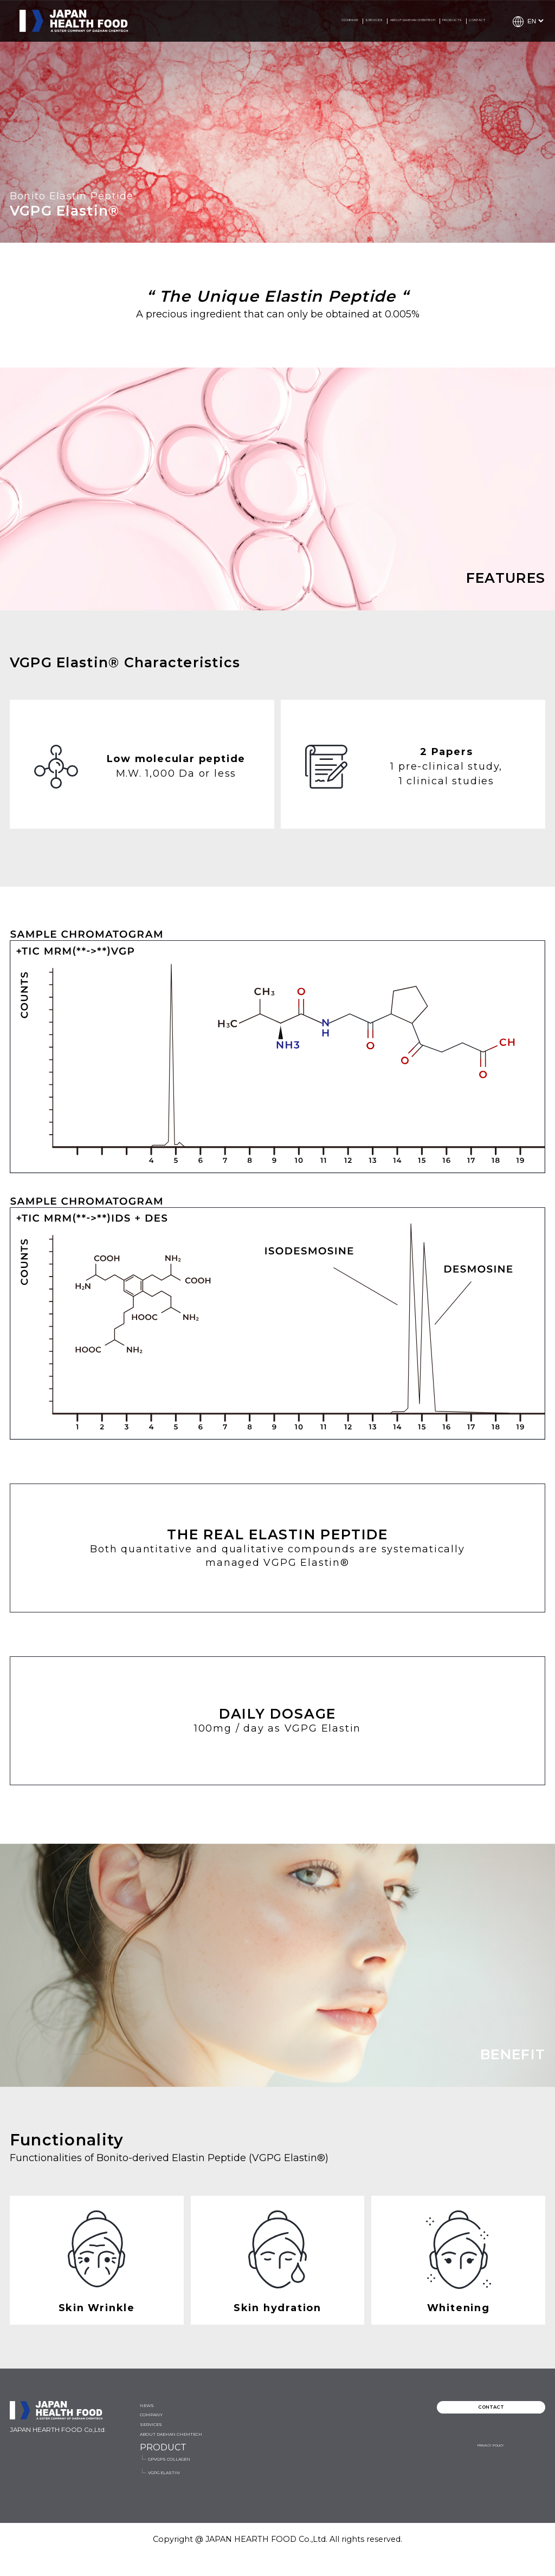  I want to click on ABOUT DAEHAN CHEMTECH, so click(322, 20).